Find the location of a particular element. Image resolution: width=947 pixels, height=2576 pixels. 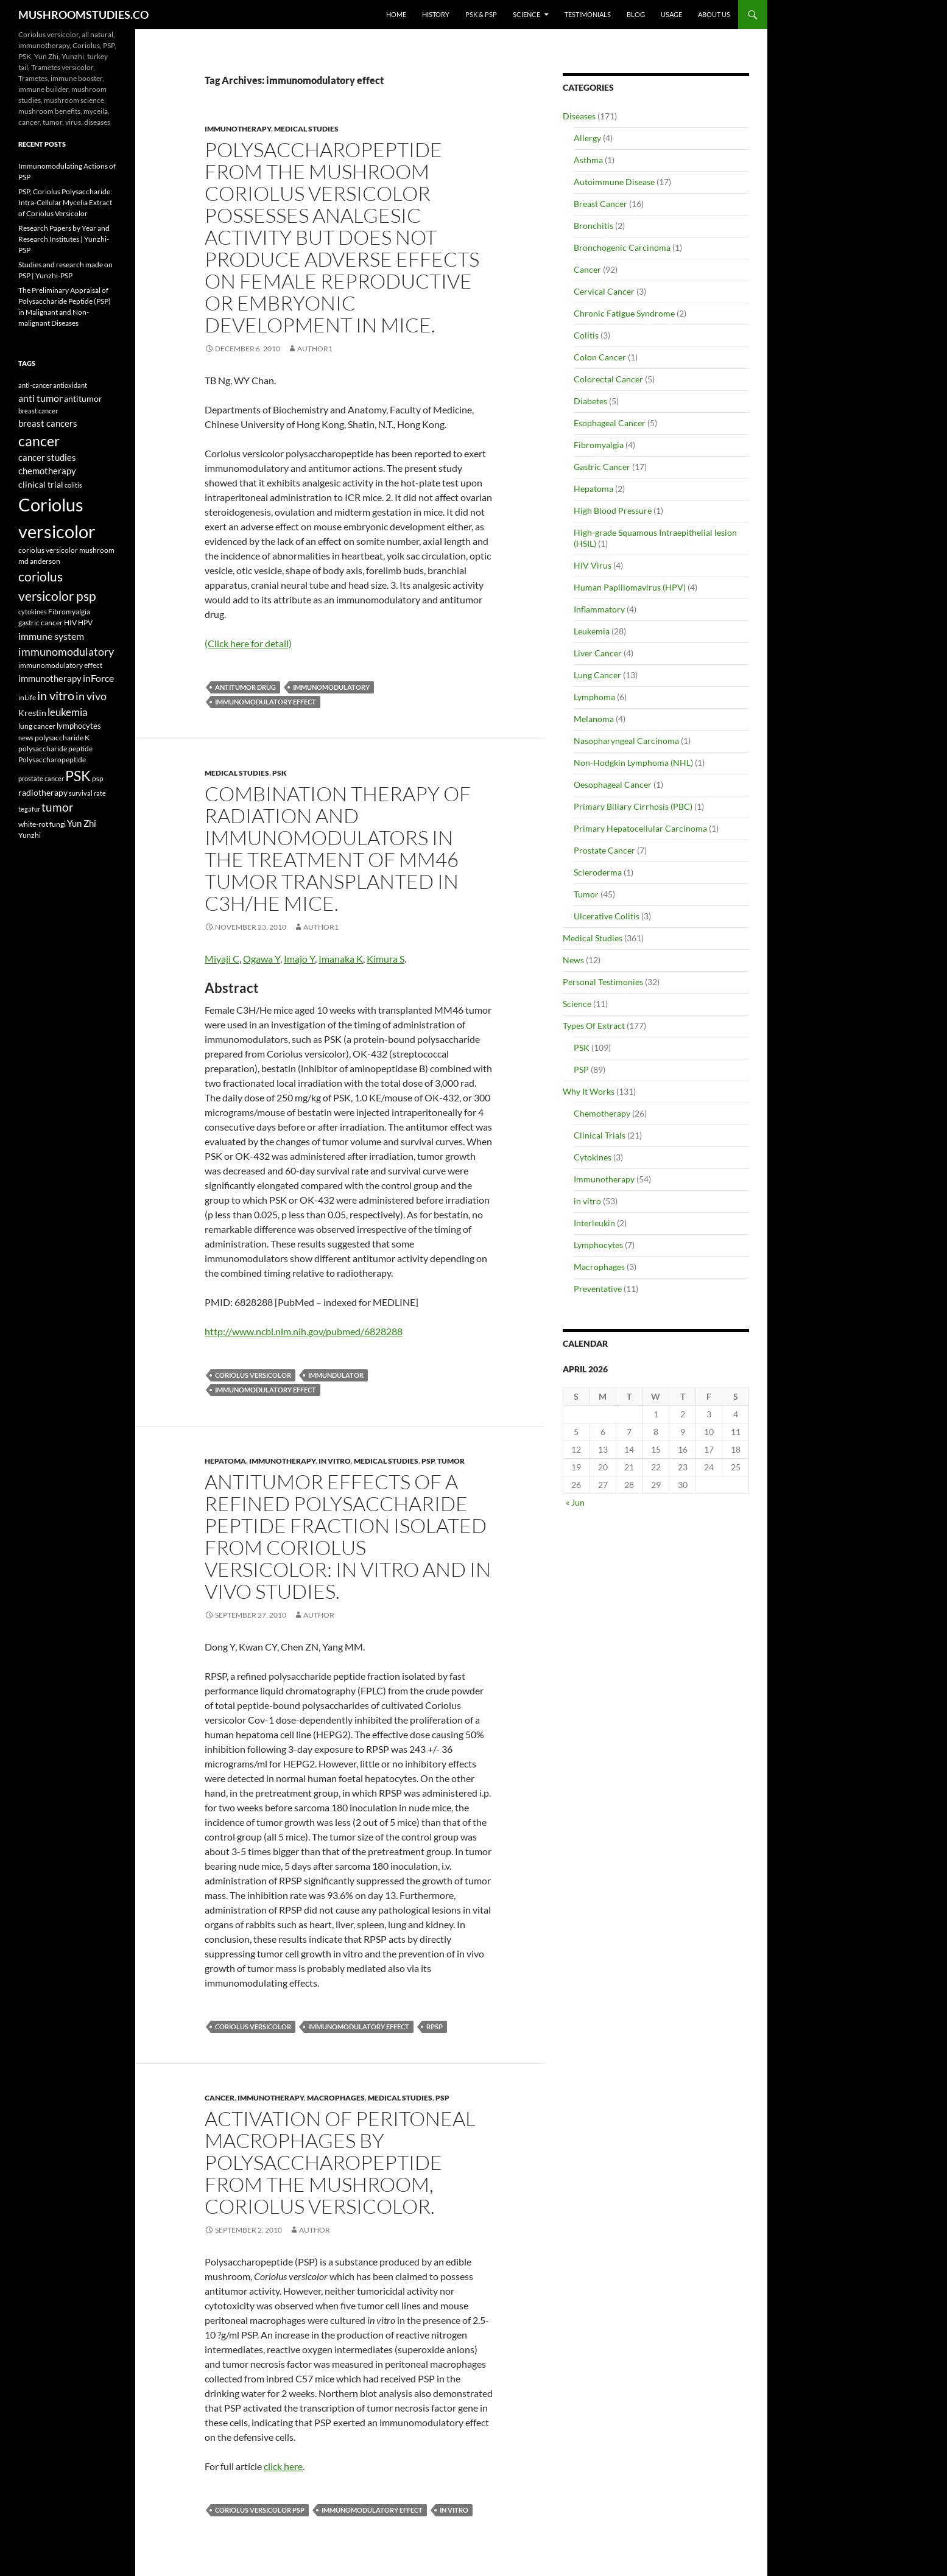

Medical Studies is located at coordinates (306, 128).